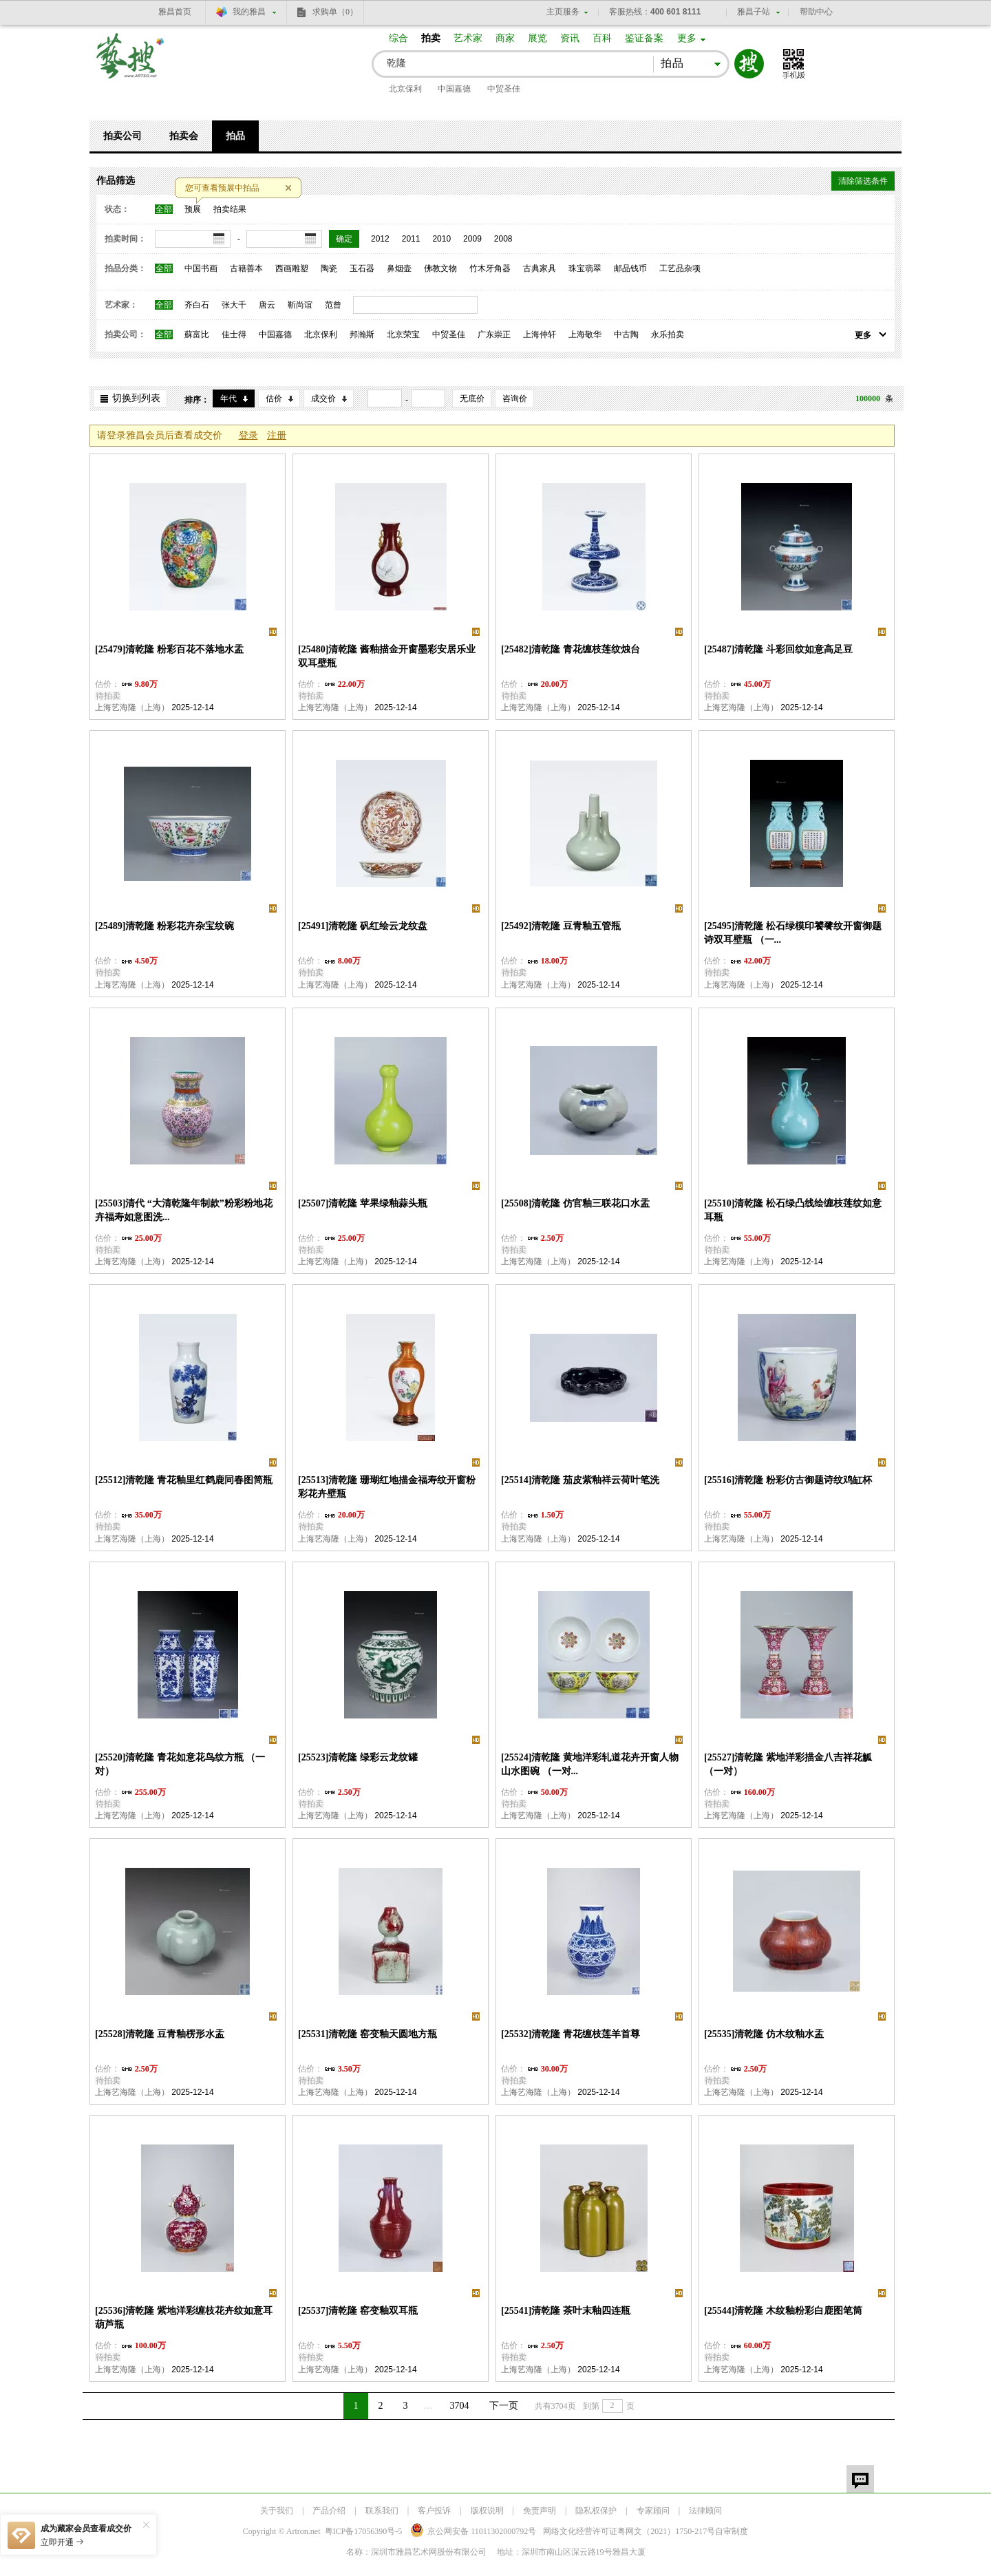 Image resolution: width=991 pixels, height=2576 pixels. Describe the element at coordinates (180, 1764) in the screenshot. I see `[25520]清乾隆 青花如意花鸟纹方瓶 （一对）` at that location.